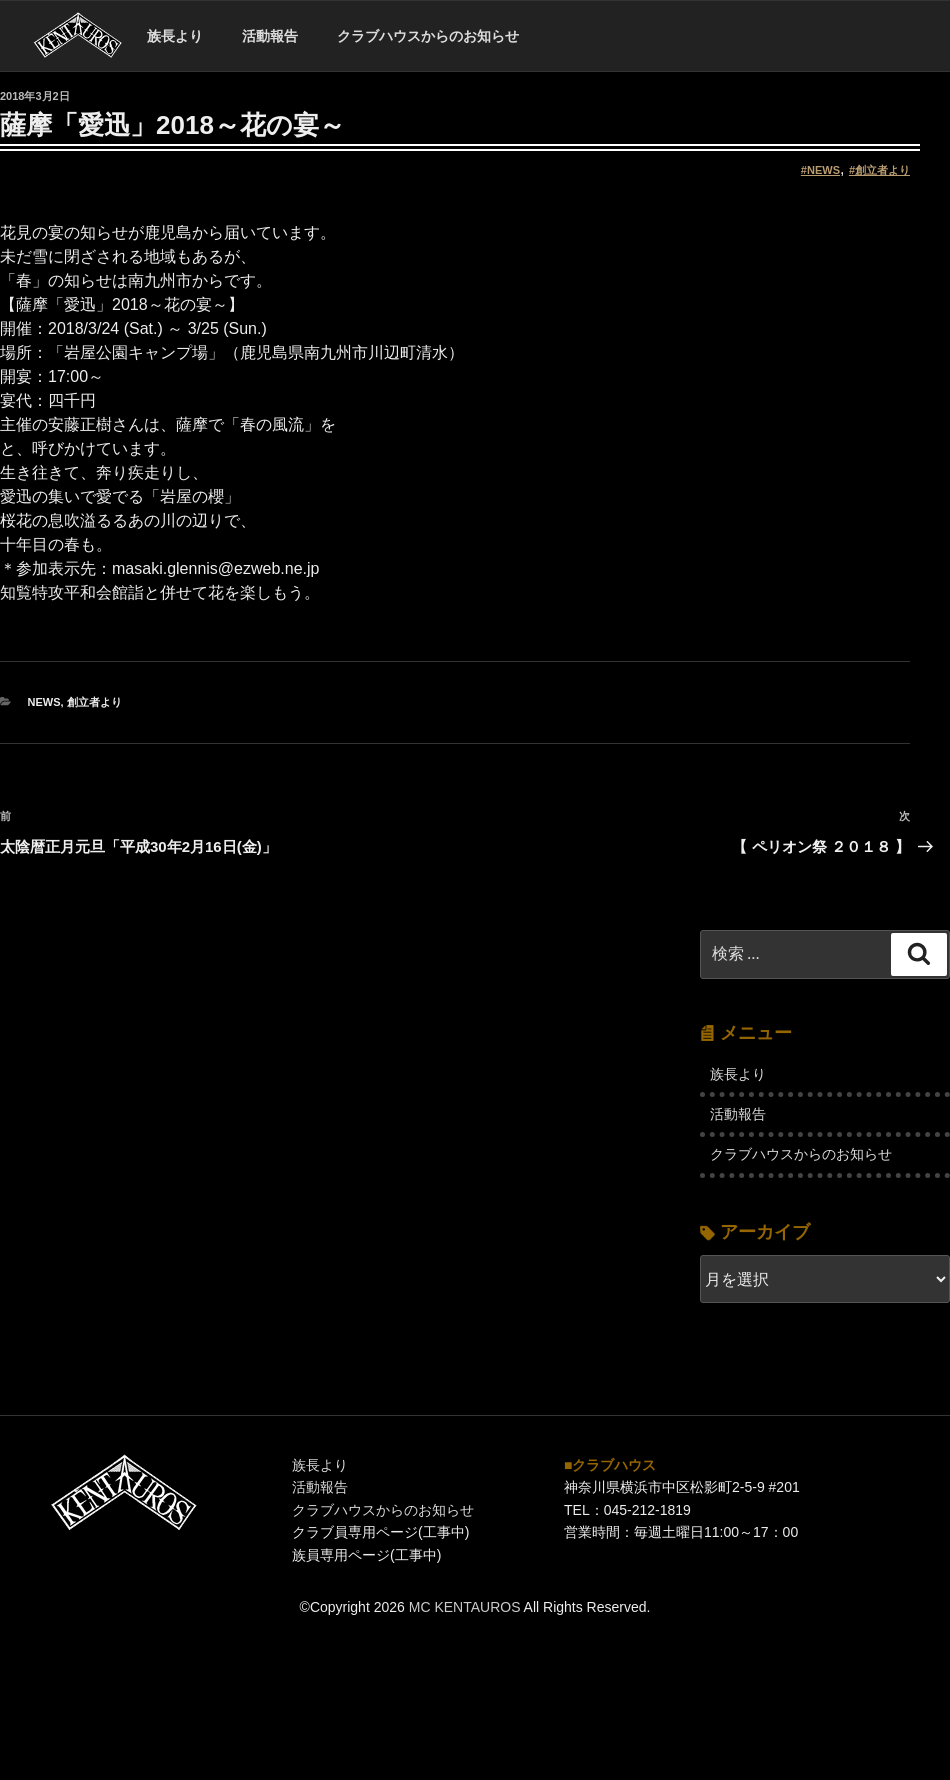  What do you see at coordinates (882, 170) in the screenshot?
I see `創立者より` at bounding box center [882, 170].